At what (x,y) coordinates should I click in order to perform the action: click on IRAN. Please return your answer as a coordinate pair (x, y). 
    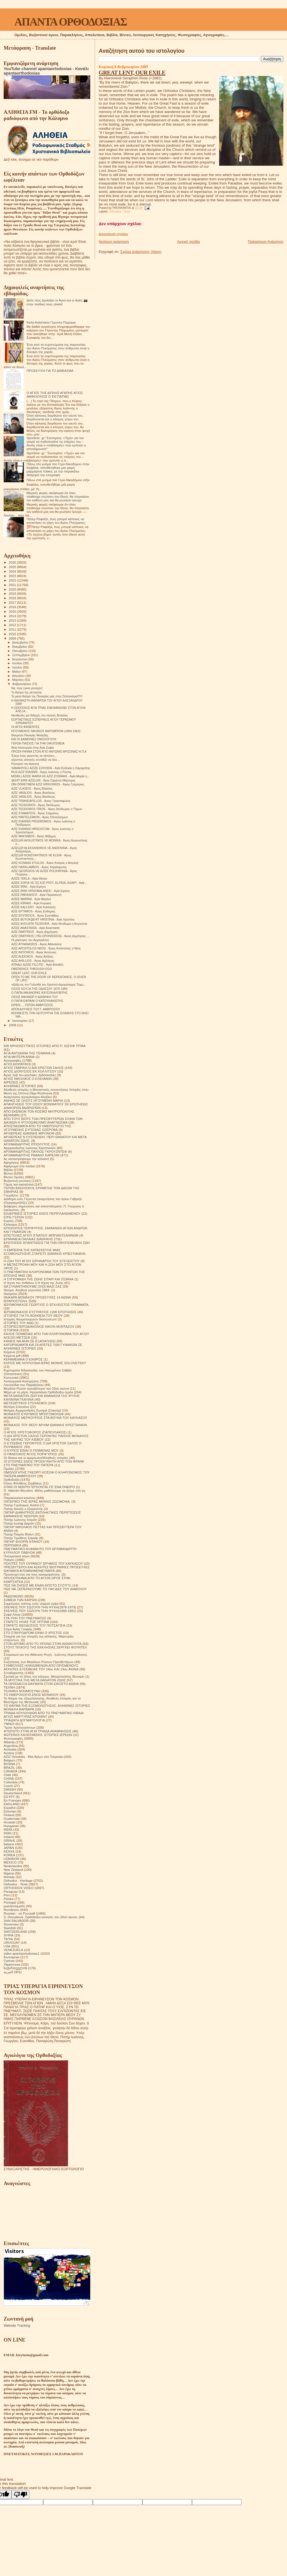
    Looking at the image, I should click on (7, 1833).